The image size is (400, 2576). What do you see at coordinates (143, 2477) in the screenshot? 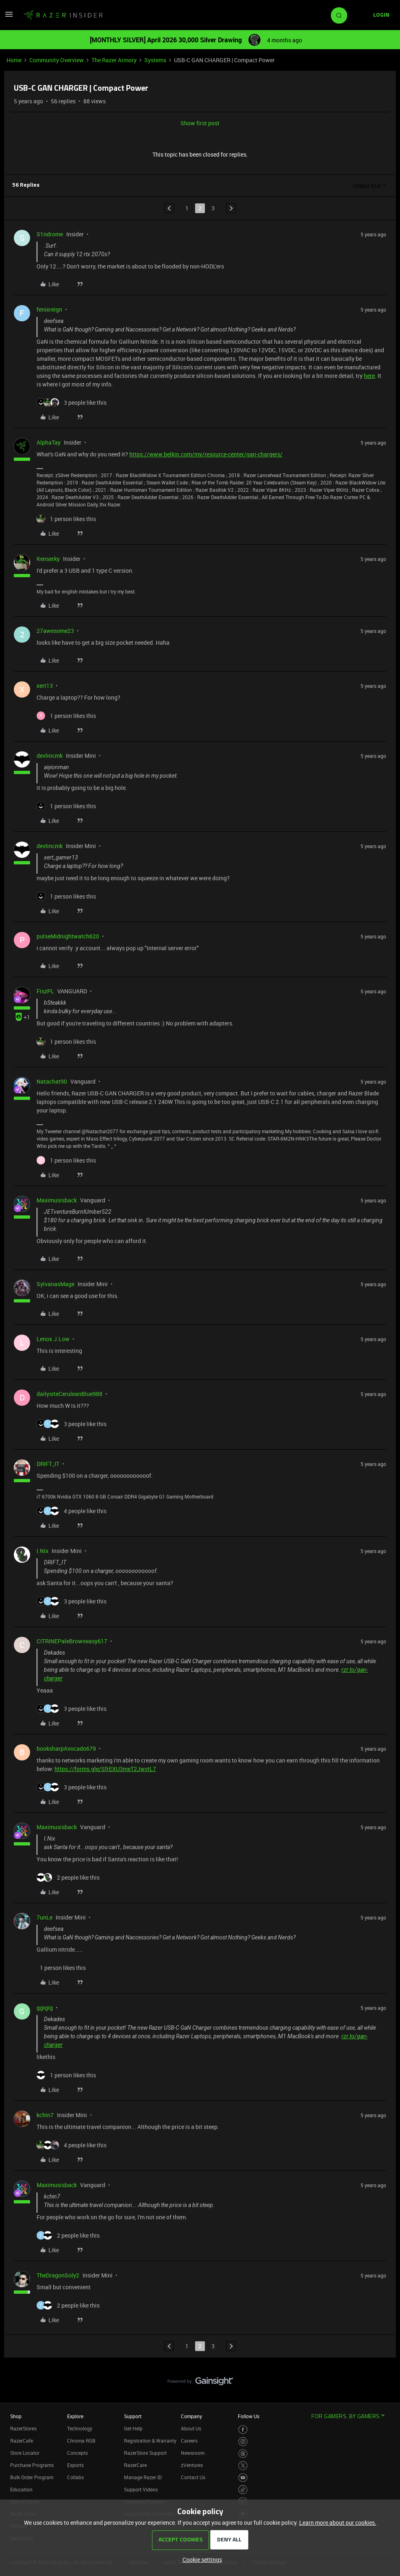
I see `Manage Razer ID` at bounding box center [143, 2477].